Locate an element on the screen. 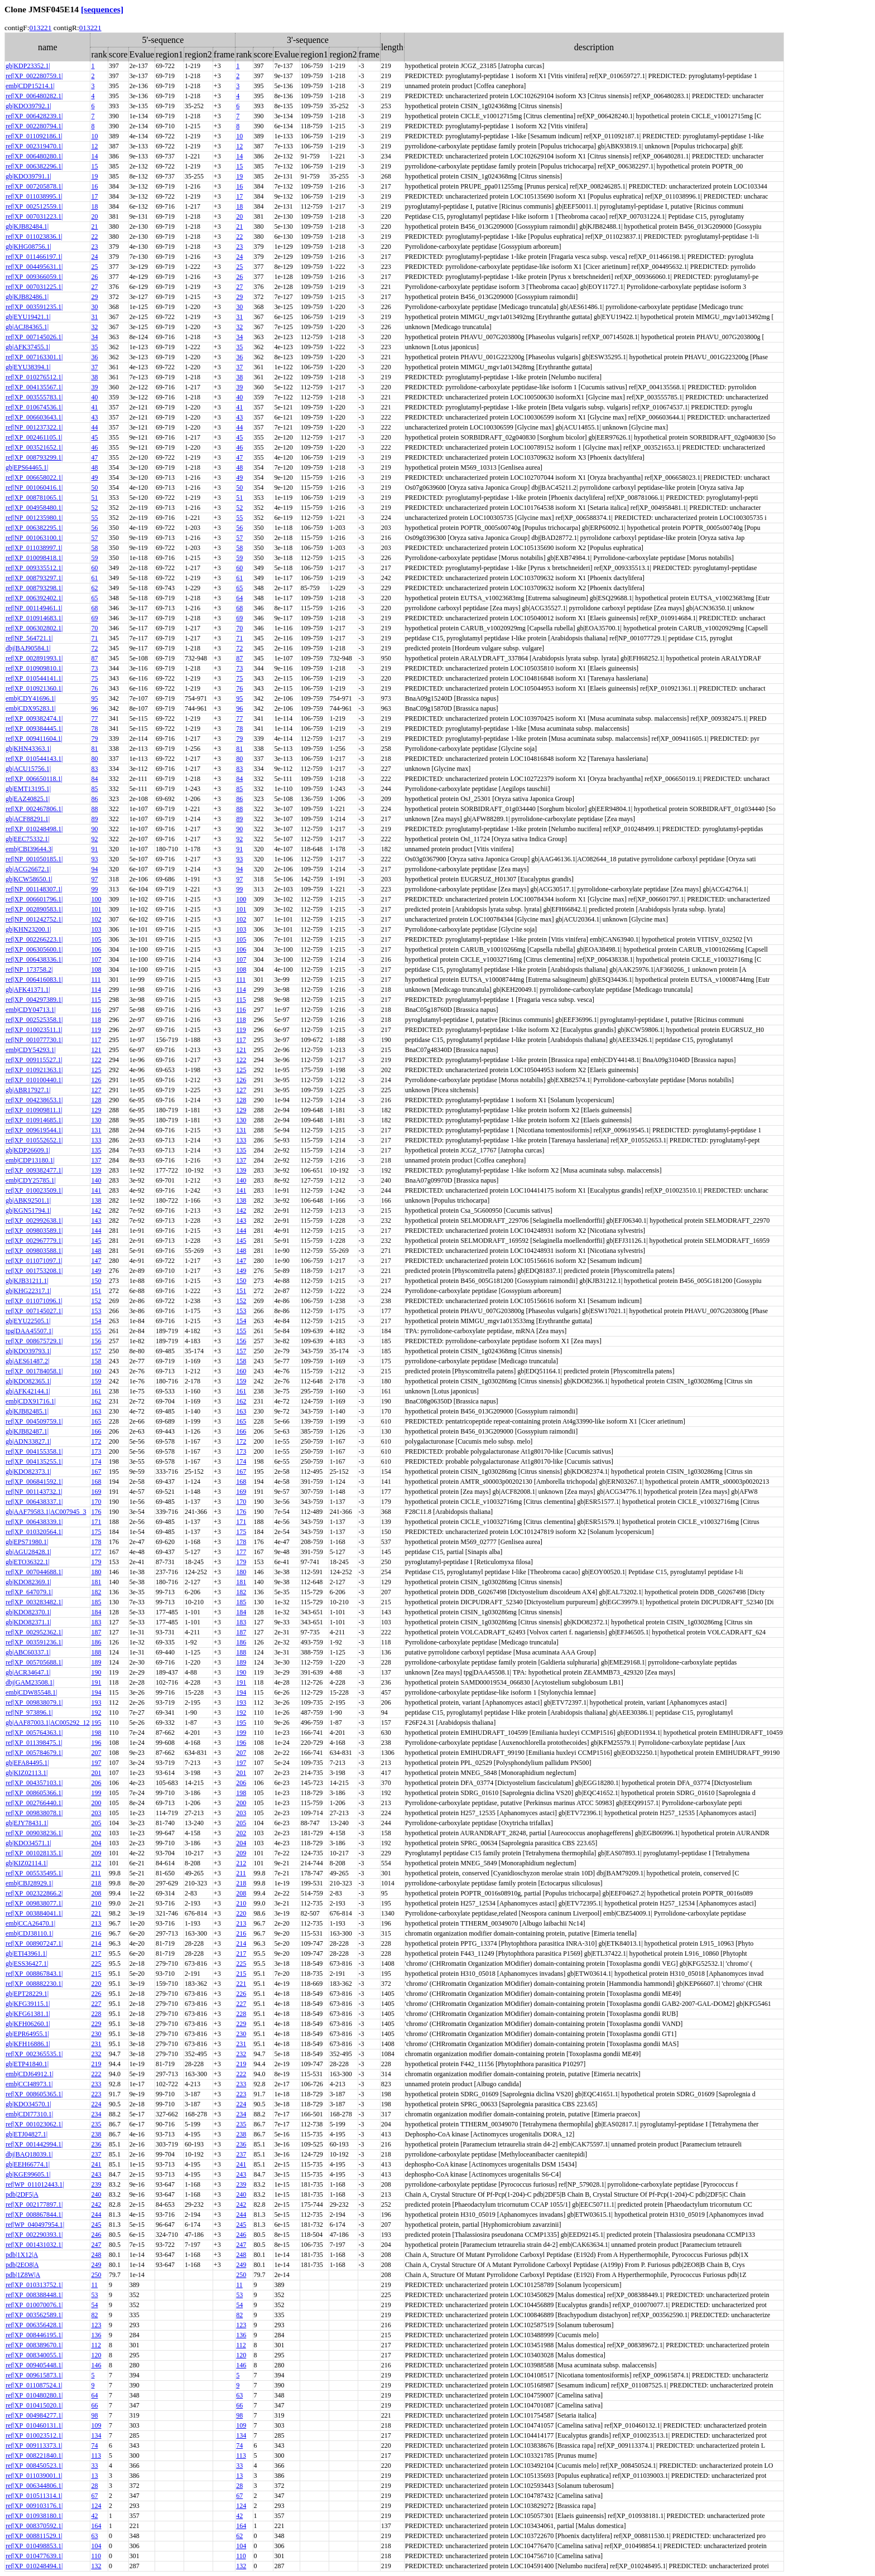  emb|CDY25785.1| is located at coordinates (31, 1180).